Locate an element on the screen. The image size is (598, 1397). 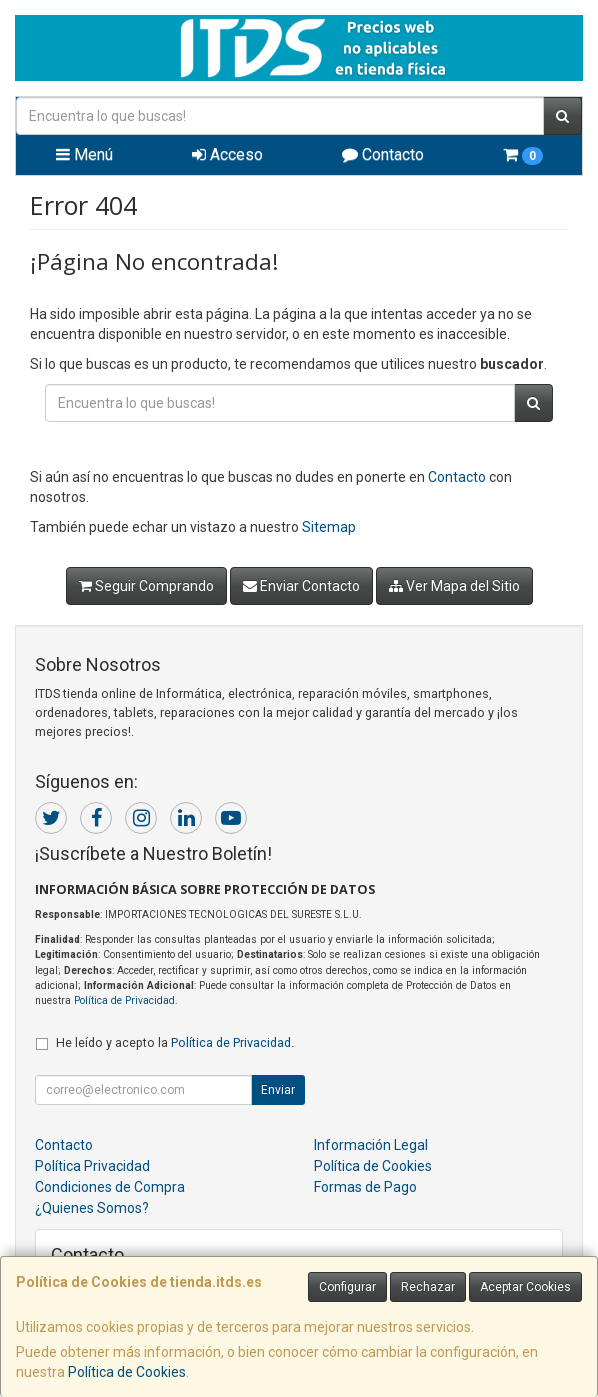
Enviar Contacto is located at coordinates (301, 586).